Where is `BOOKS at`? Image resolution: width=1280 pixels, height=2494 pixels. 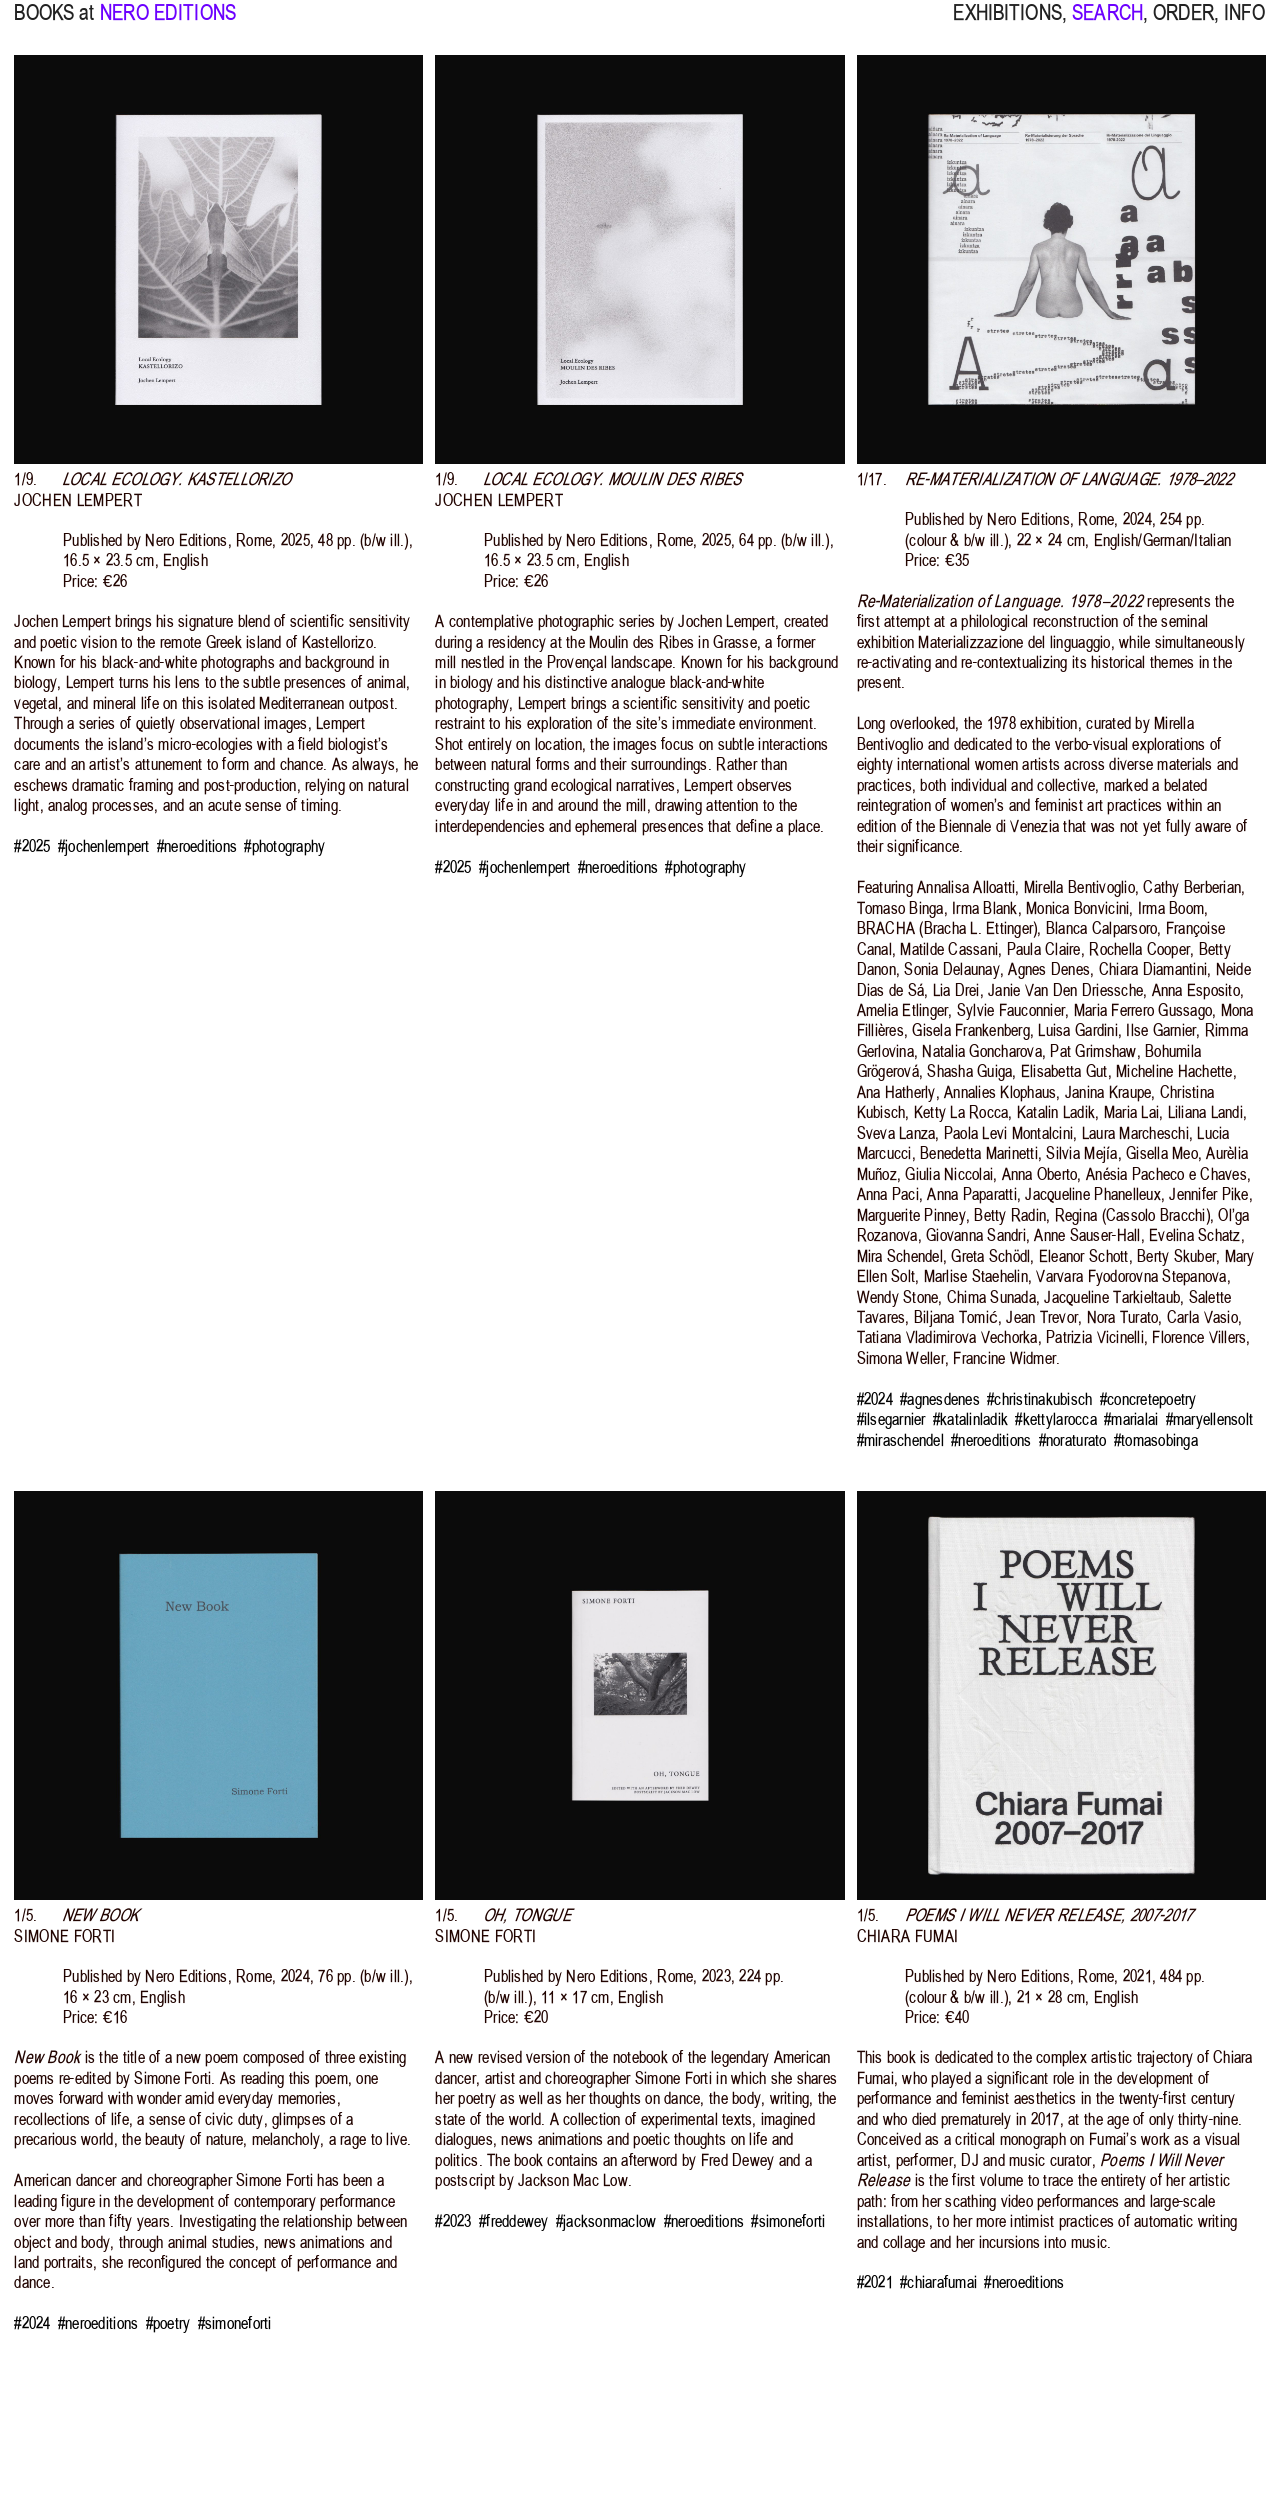
BOOKS at is located at coordinates (54, 25).